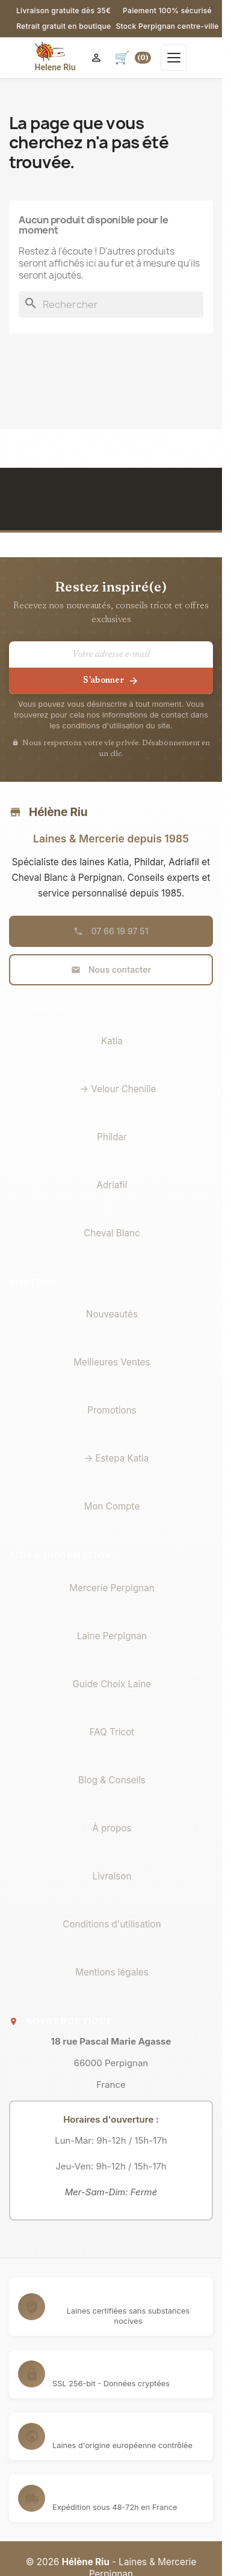 The height and width of the screenshot is (2576, 231). What do you see at coordinates (116, 1458) in the screenshot?
I see `→ Estepa Katia` at bounding box center [116, 1458].